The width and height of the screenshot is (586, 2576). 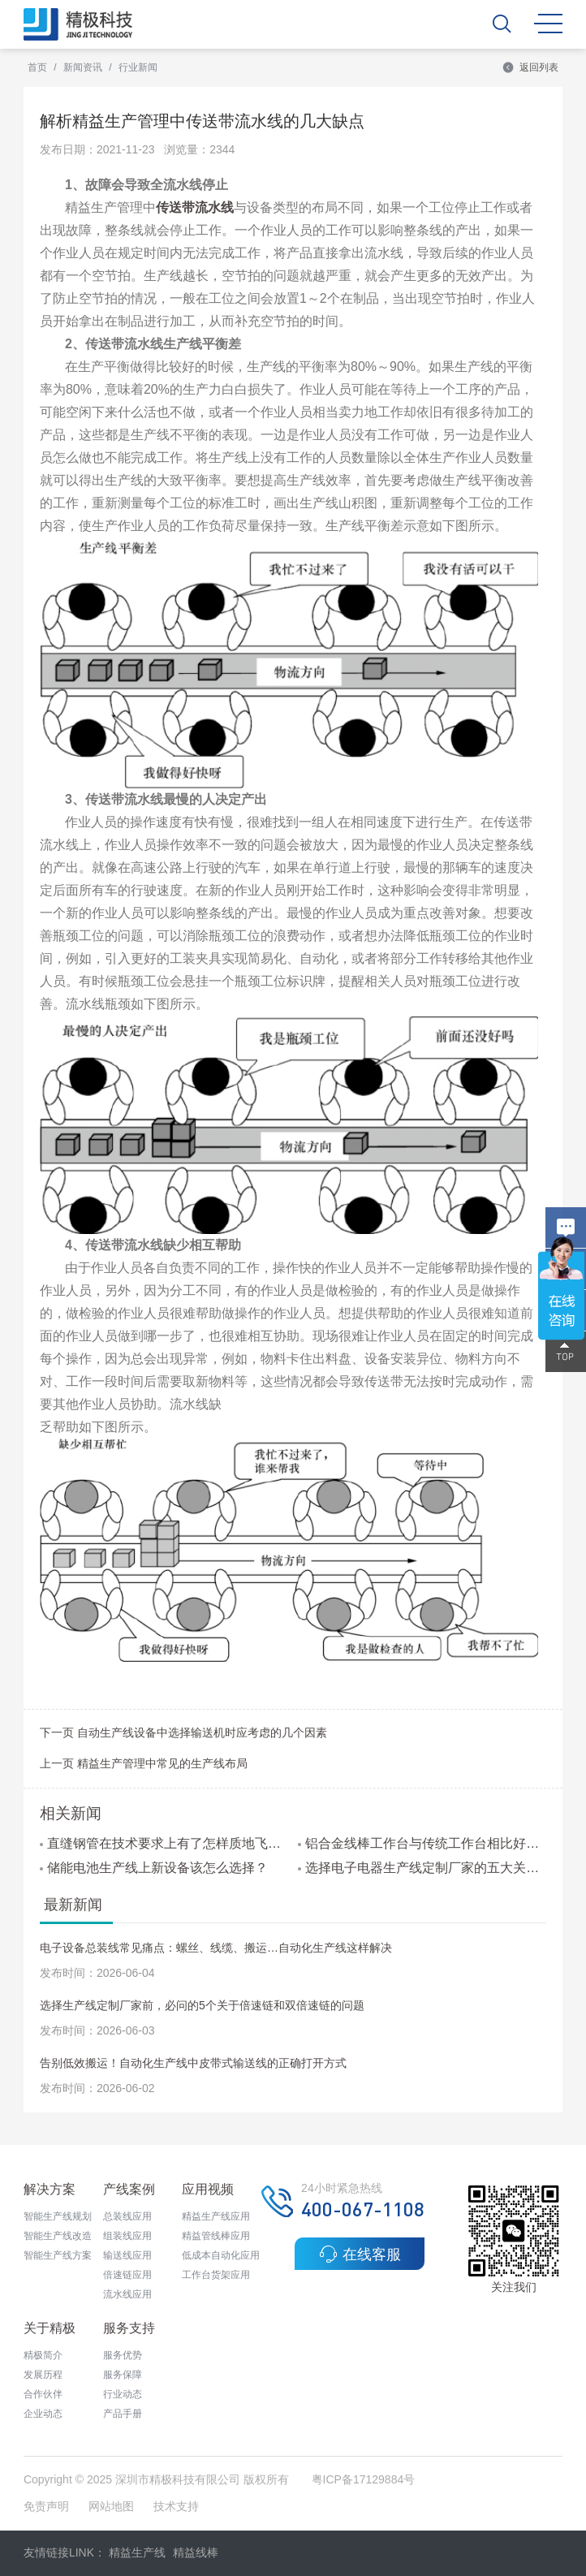 What do you see at coordinates (127, 2255) in the screenshot?
I see `输送线应用` at bounding box center [127, 2255].